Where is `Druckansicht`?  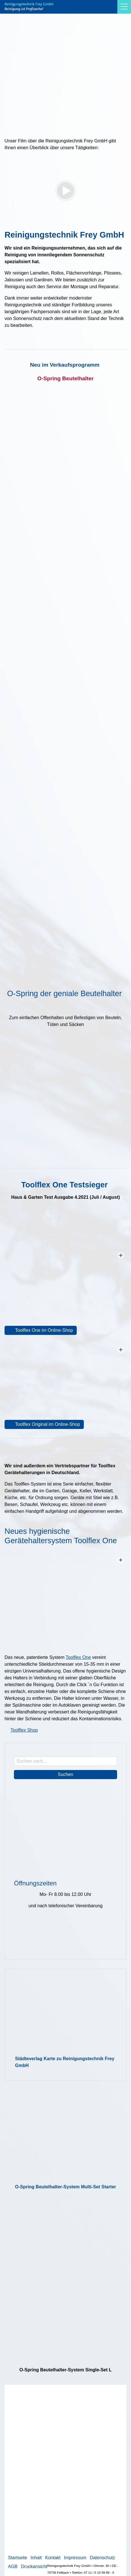 Druckansicht is located at coordinates (34, 2566).